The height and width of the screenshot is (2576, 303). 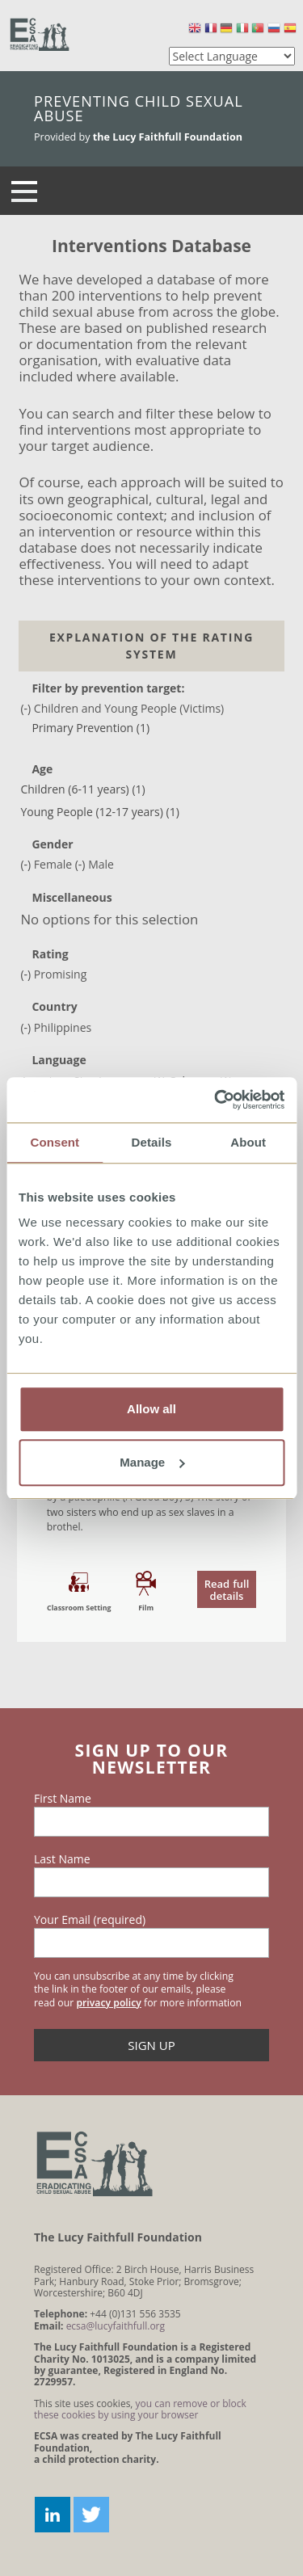 What do you see at coordinates (89, 1920) in the screenshot?
I see `Your Email (required)` at bounding box center [89, 1920].